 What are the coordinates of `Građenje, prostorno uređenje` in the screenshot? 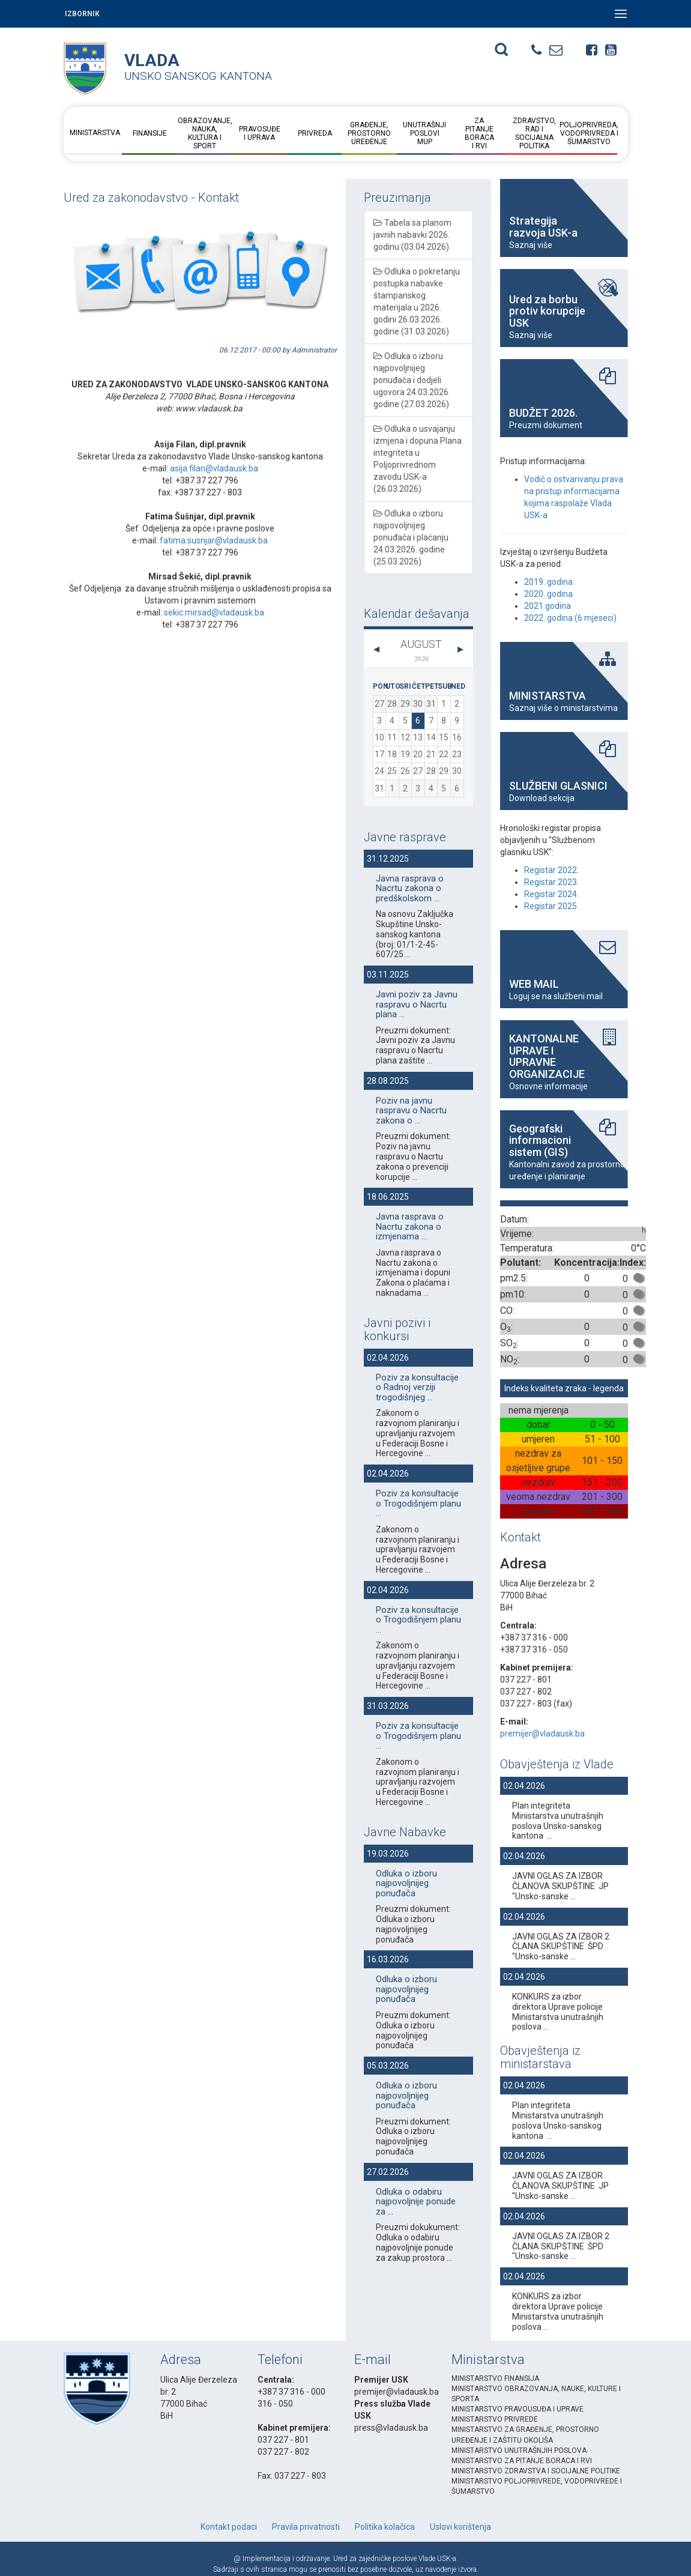 It's located at (369, 132).